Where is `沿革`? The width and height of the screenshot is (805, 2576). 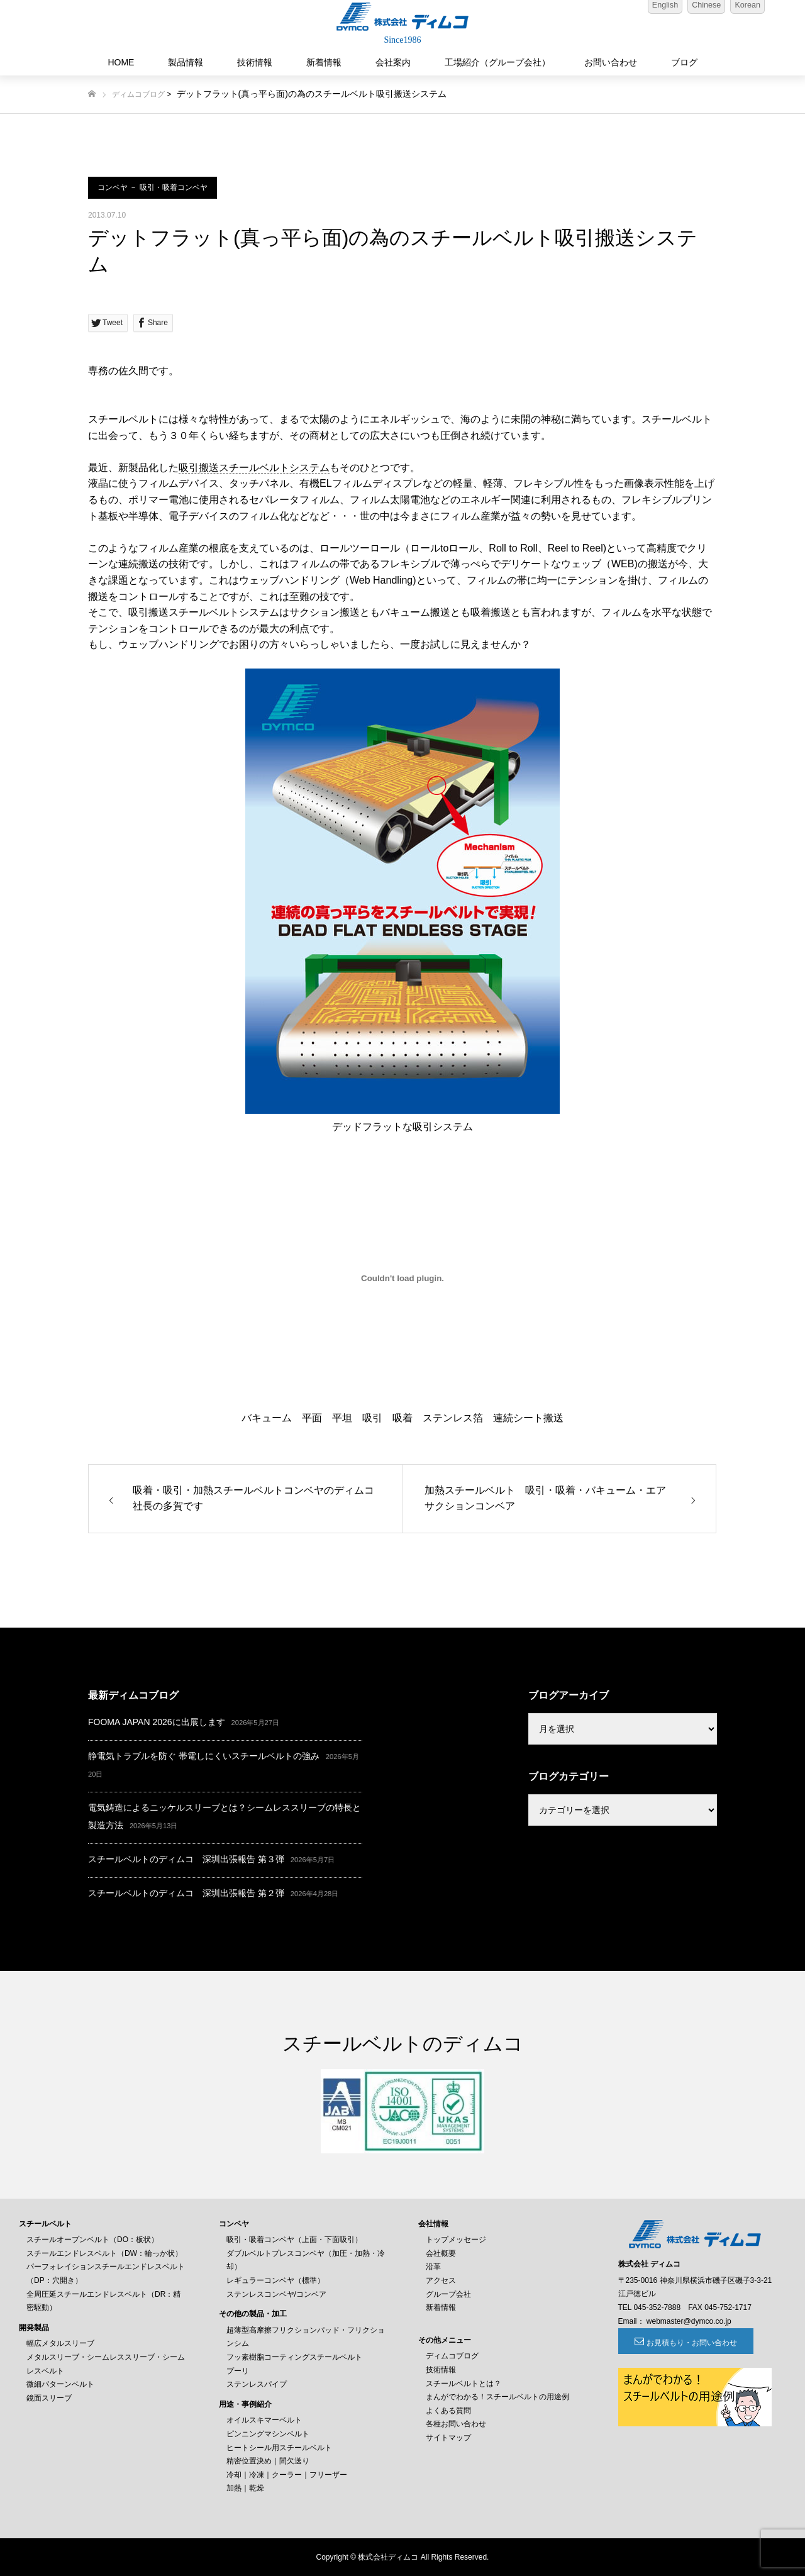
沿革 is located at coordinates (433, 2266).